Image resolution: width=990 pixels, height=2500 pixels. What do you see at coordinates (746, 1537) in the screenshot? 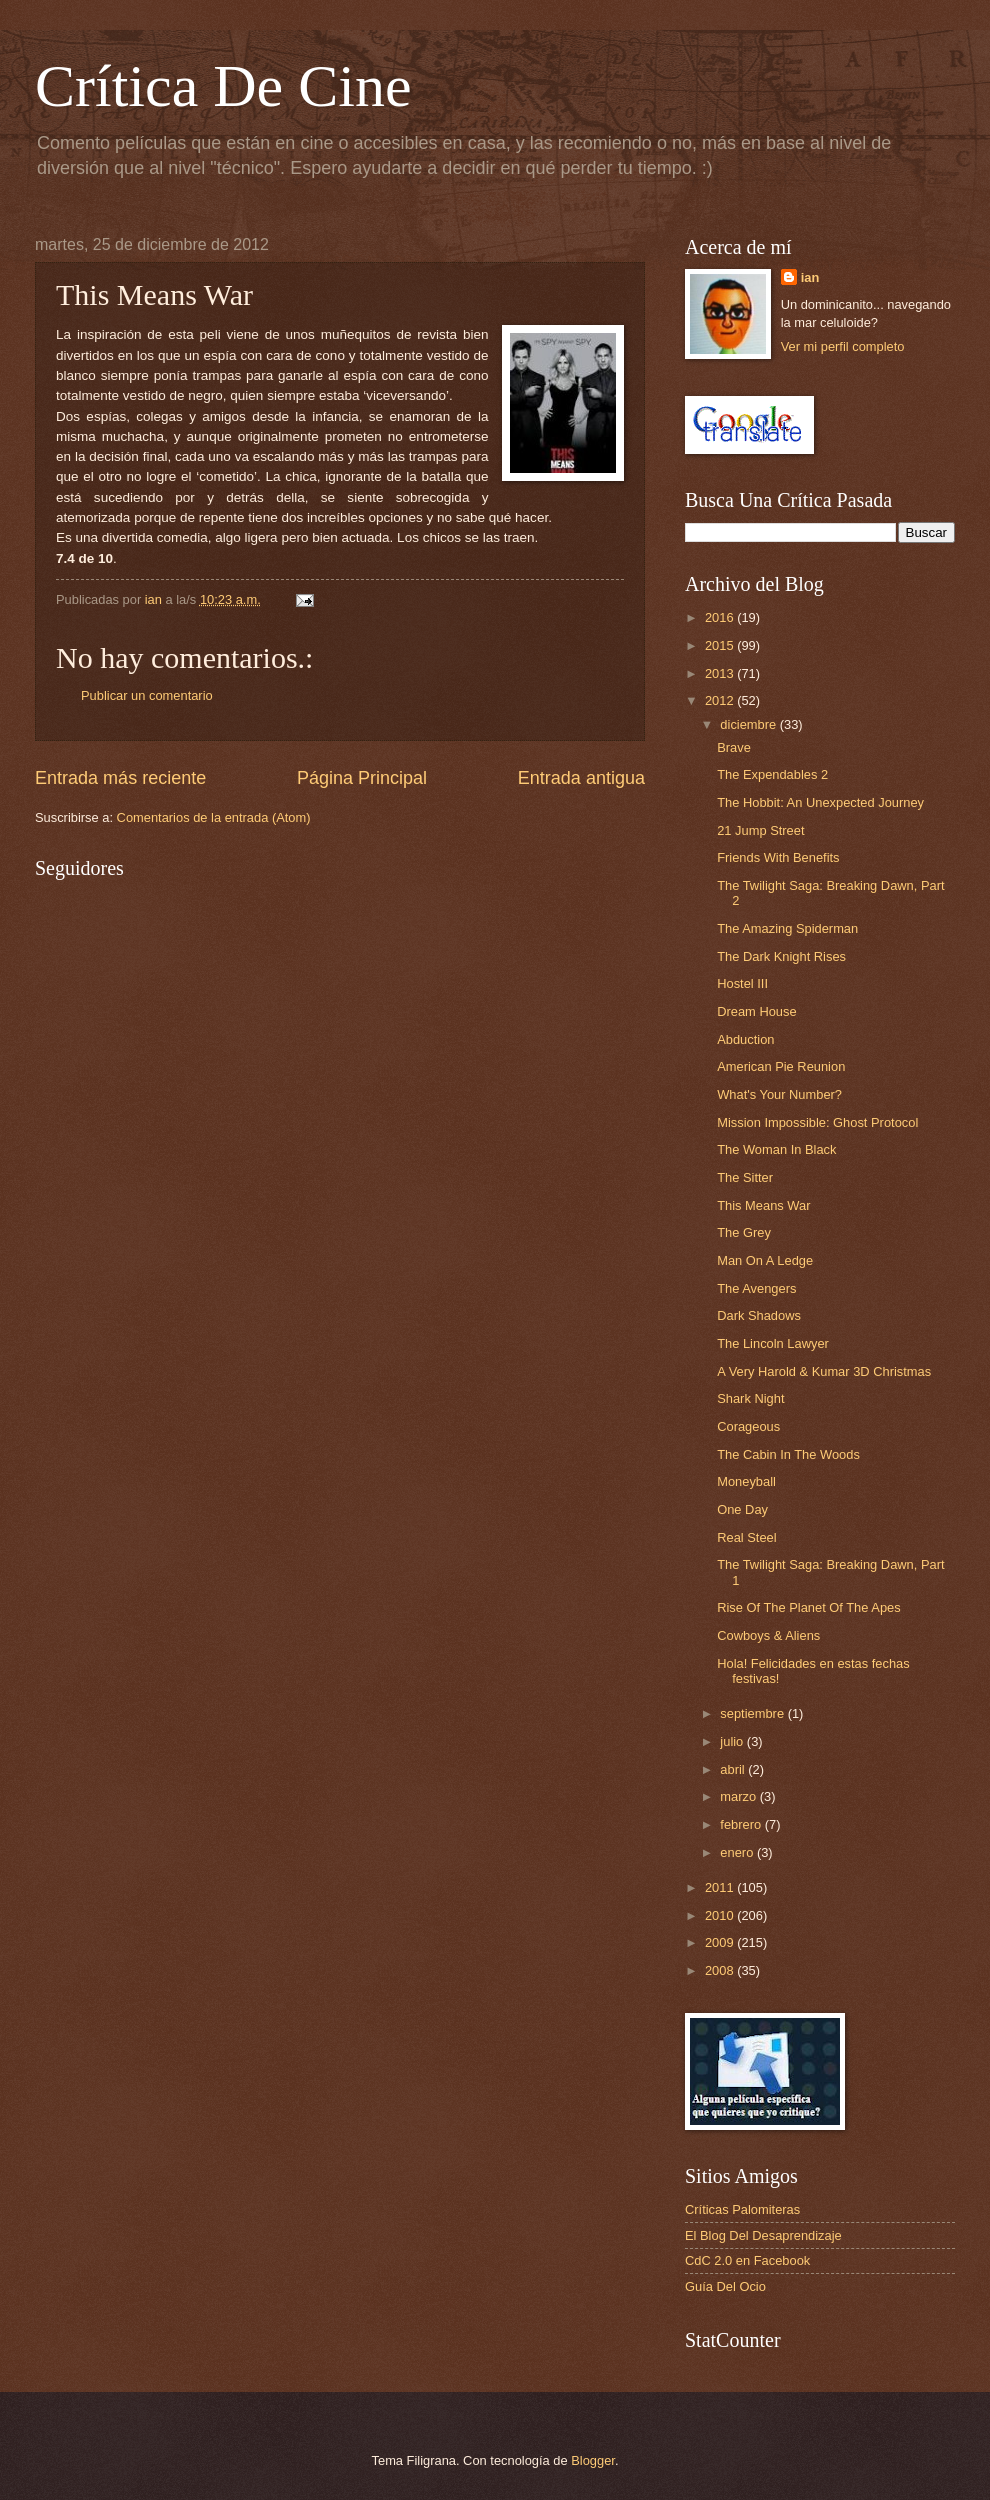
I see `Real Steel` at bounding box center [746, 1537].